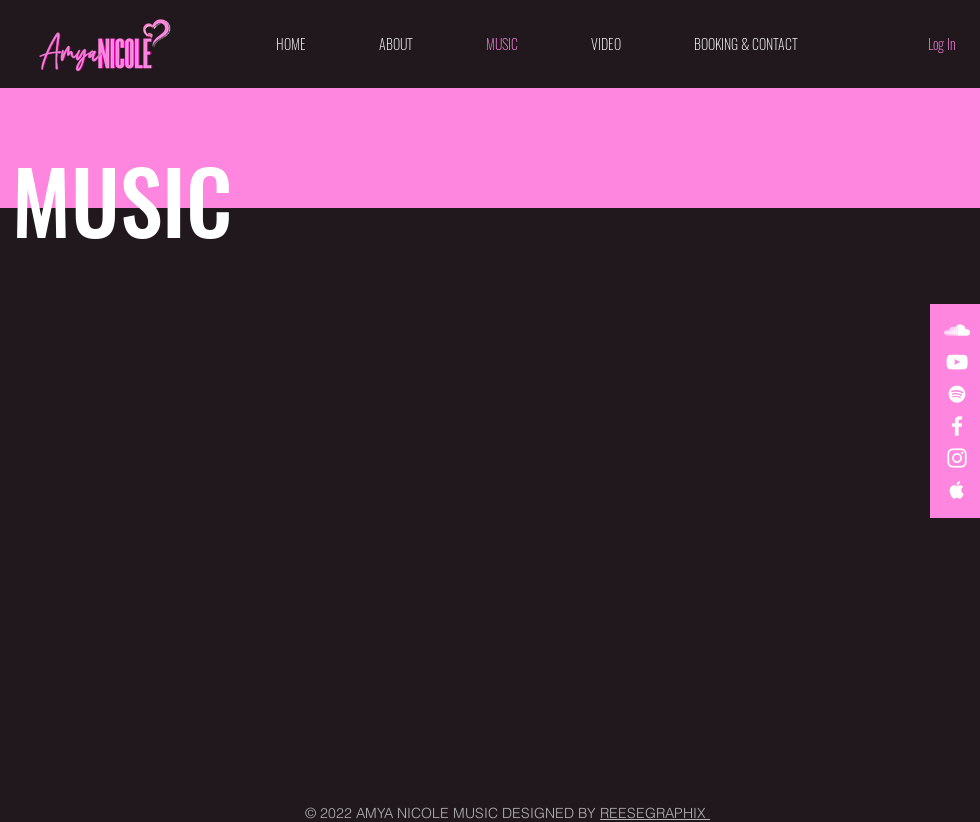 The width and height of the screenshot is (980, 822). I want to click on [White Facebook Icon], so click(957, 426).